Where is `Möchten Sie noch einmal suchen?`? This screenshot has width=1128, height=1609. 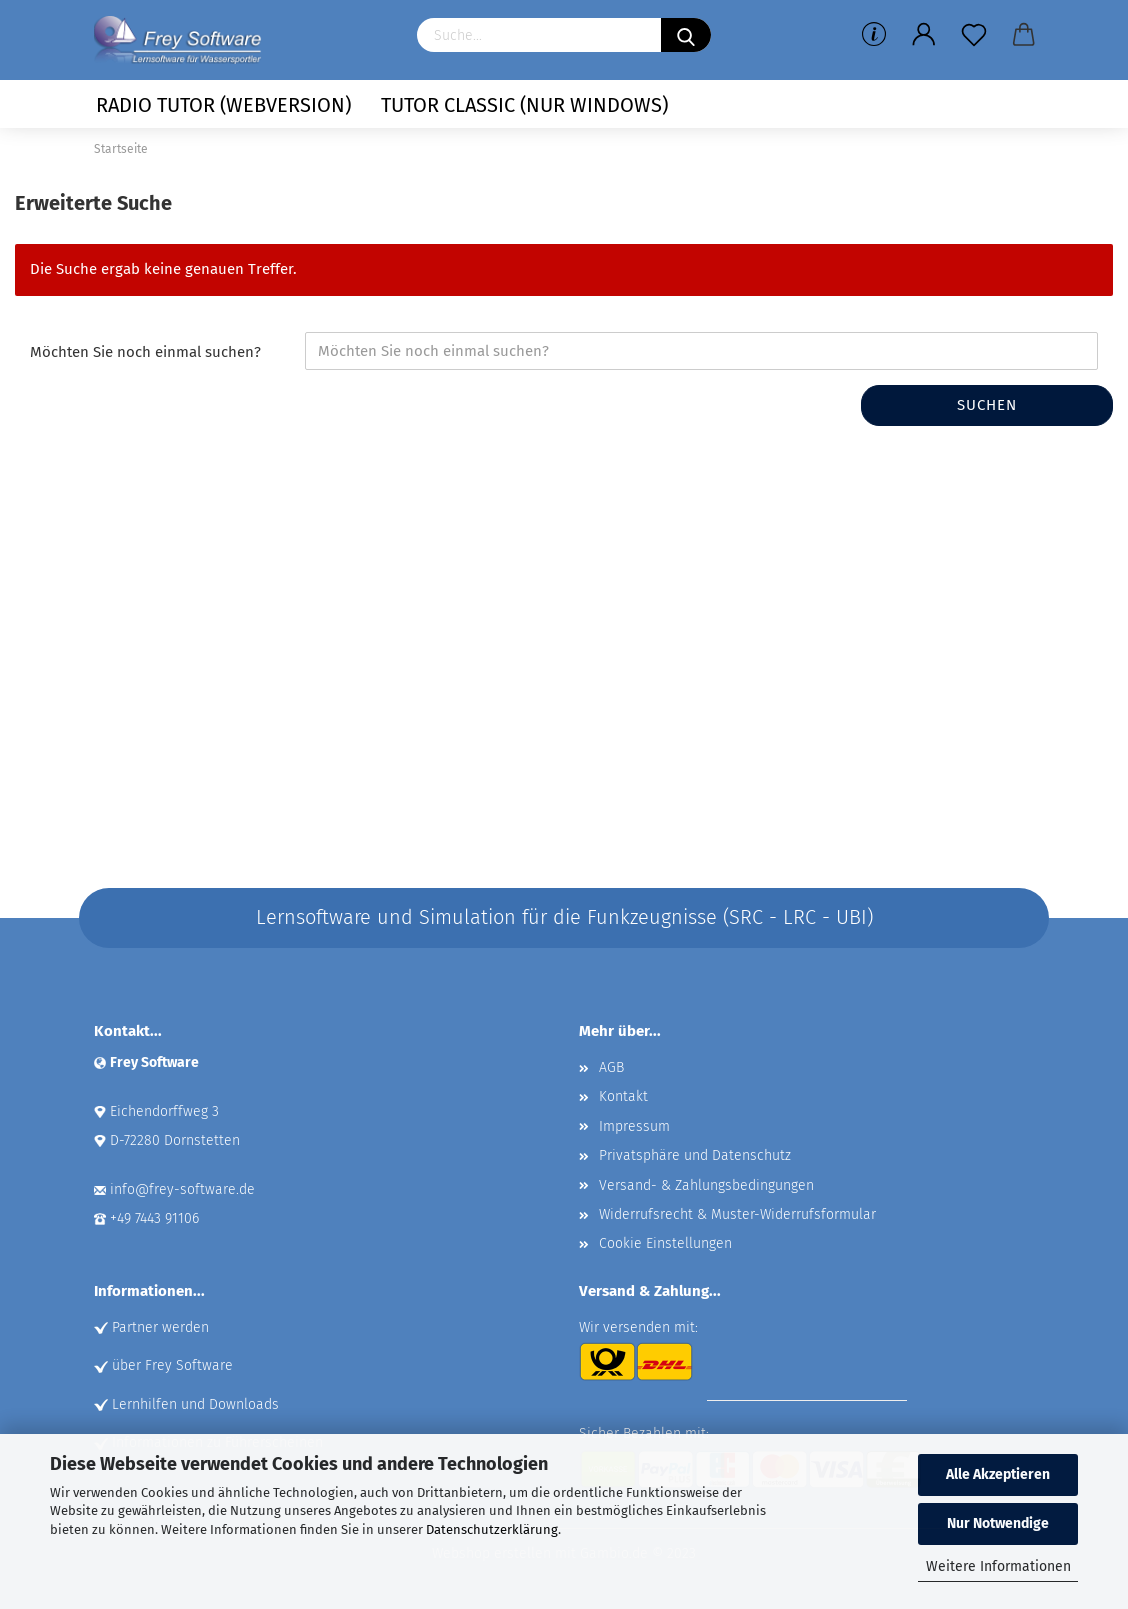
Möchten Sie noch einmal suchen? is located at coordinates (145, 352).